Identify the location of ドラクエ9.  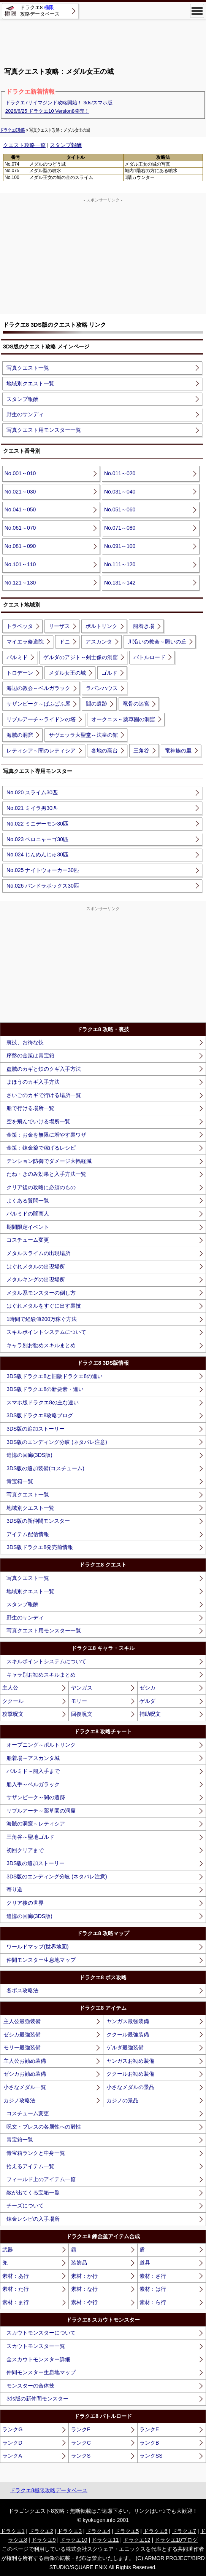
(44, 2540).